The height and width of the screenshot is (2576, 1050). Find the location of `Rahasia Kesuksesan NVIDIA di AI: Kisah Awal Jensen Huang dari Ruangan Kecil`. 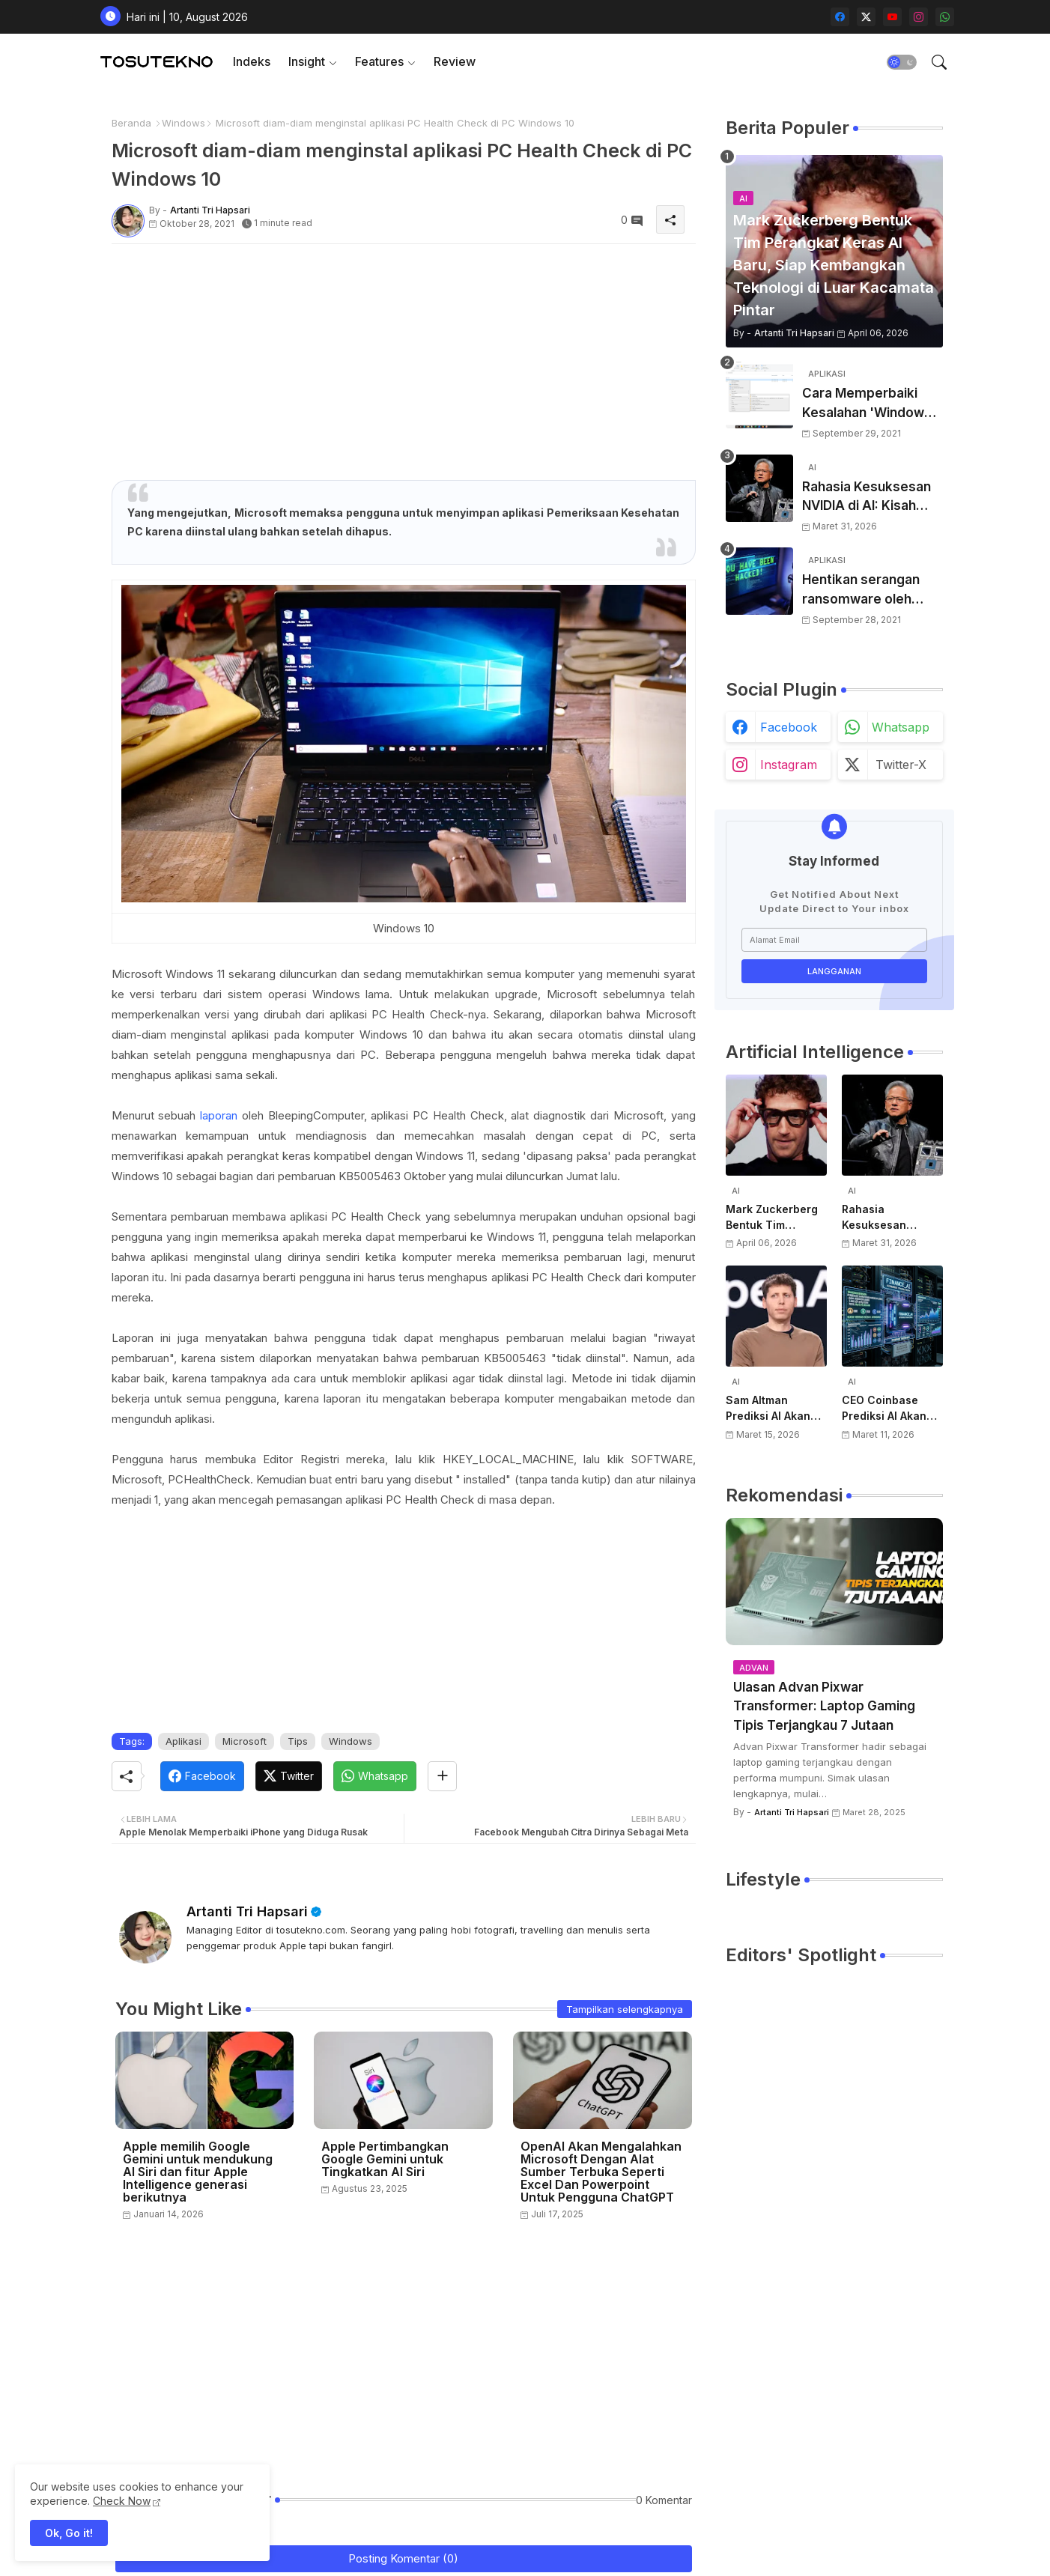

Rahasia Kesuksesan NVIDIA di AI: Kisah Awal Jensen Huang dari Ruangan Kecil is located at coordinates (866, 497).